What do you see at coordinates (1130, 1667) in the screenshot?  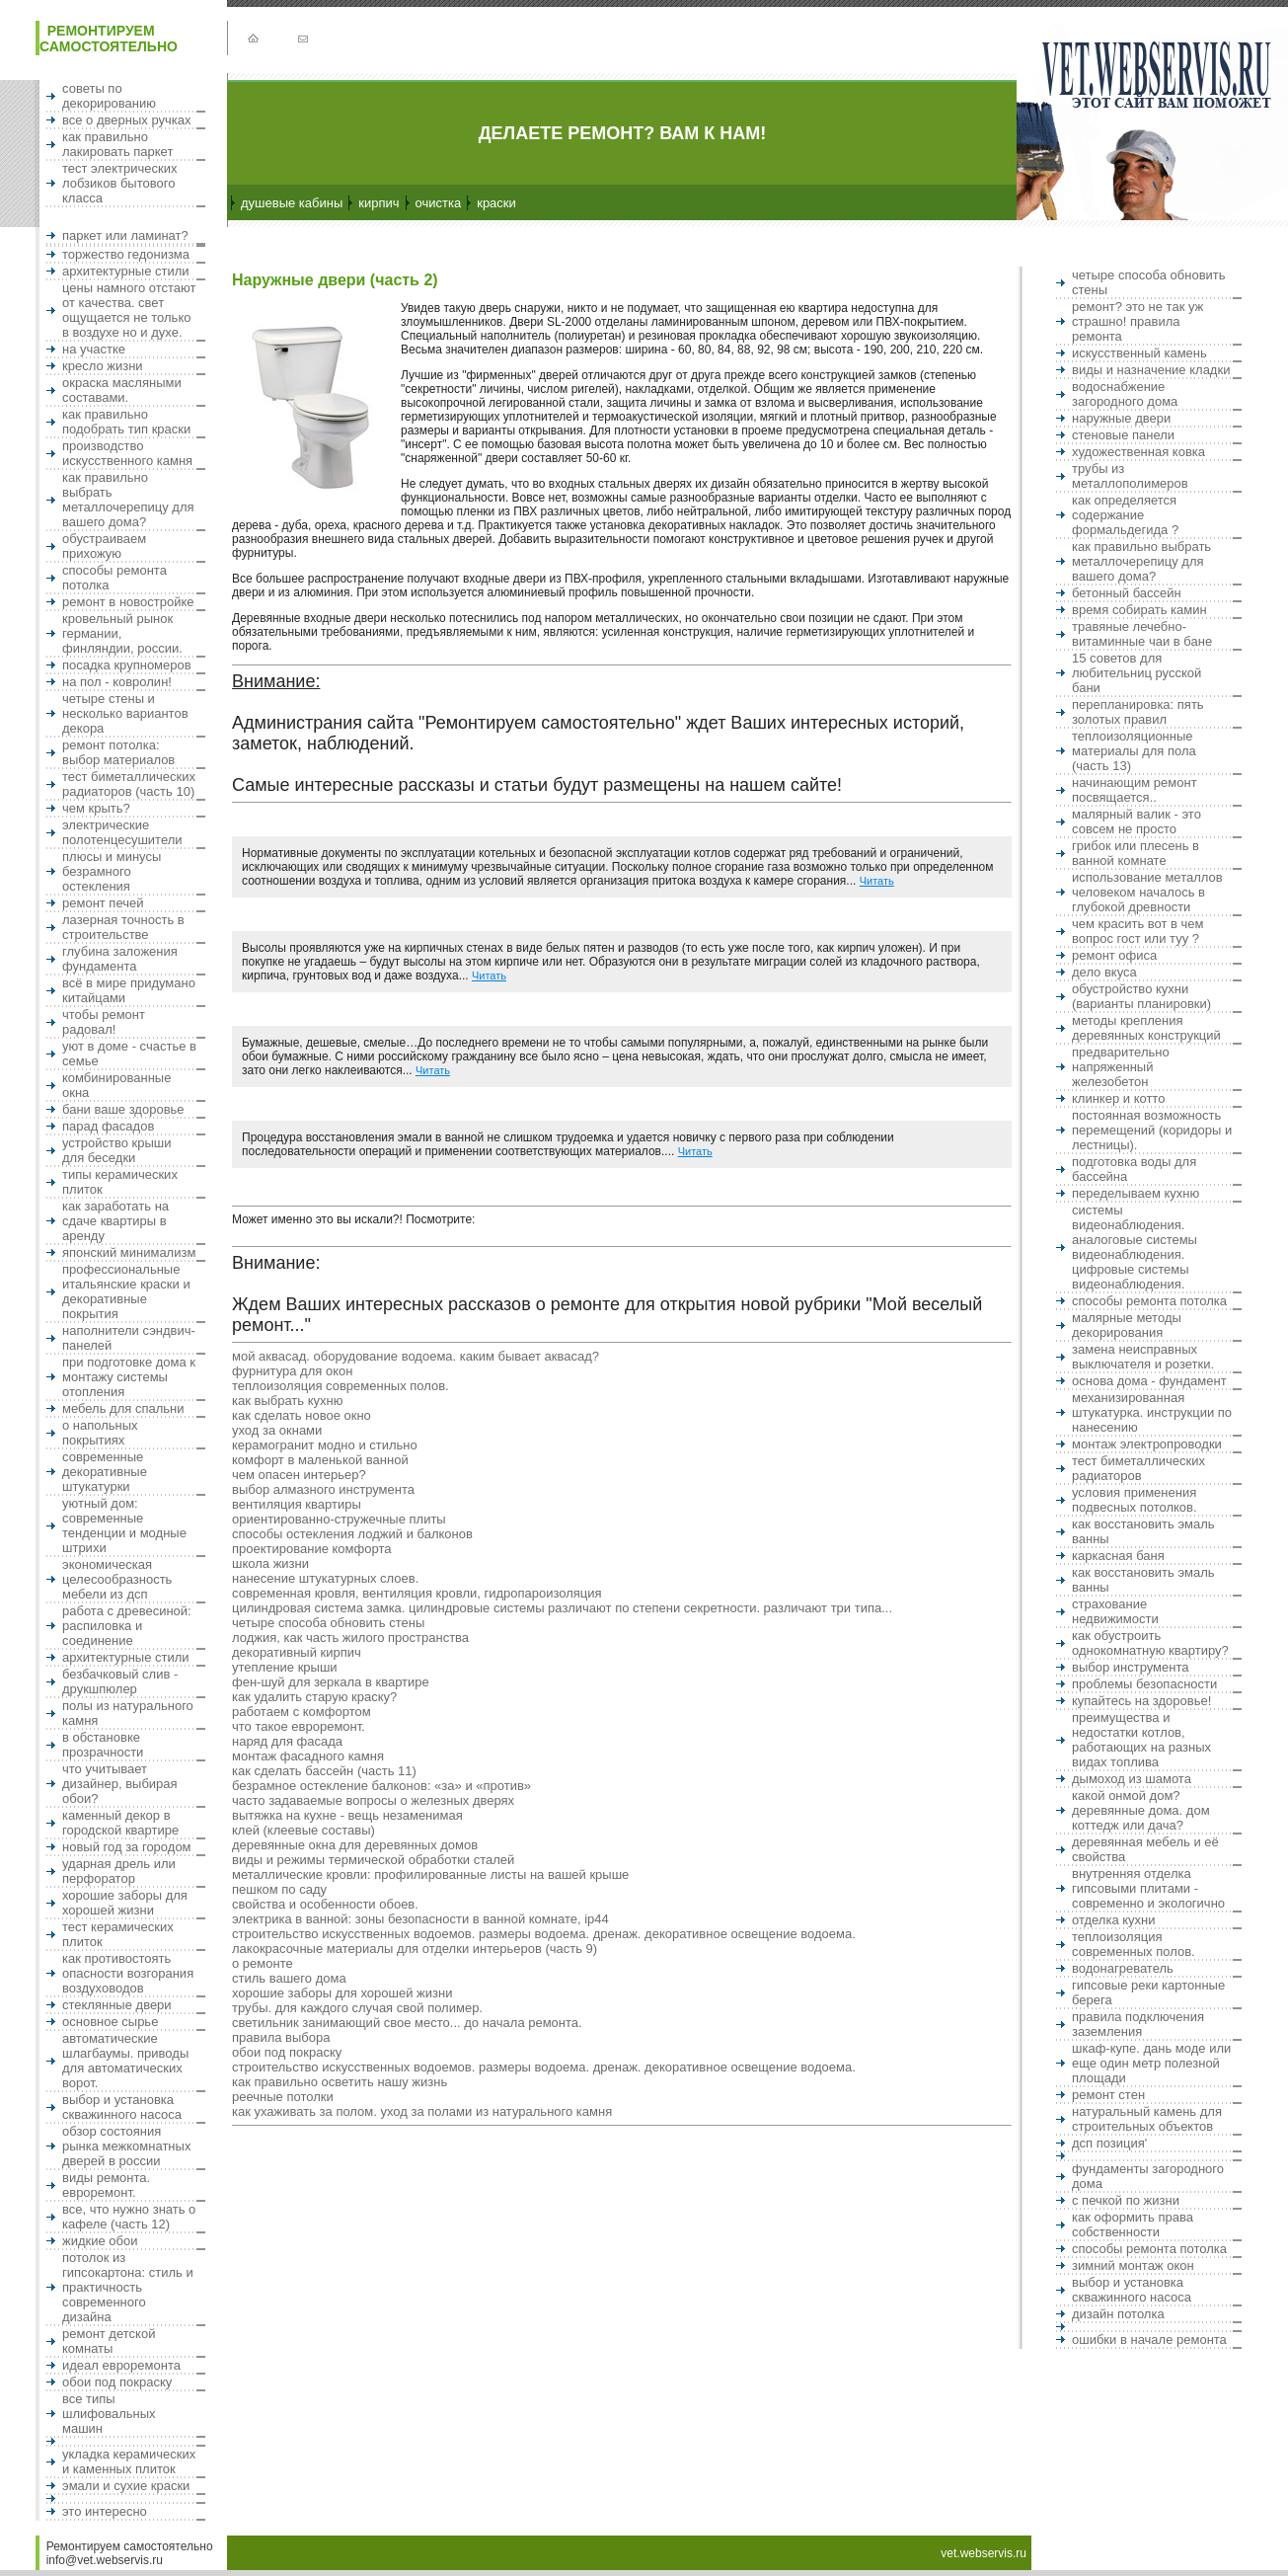 I see `Выбор инструмента` at bounding box center [1130, 1667].